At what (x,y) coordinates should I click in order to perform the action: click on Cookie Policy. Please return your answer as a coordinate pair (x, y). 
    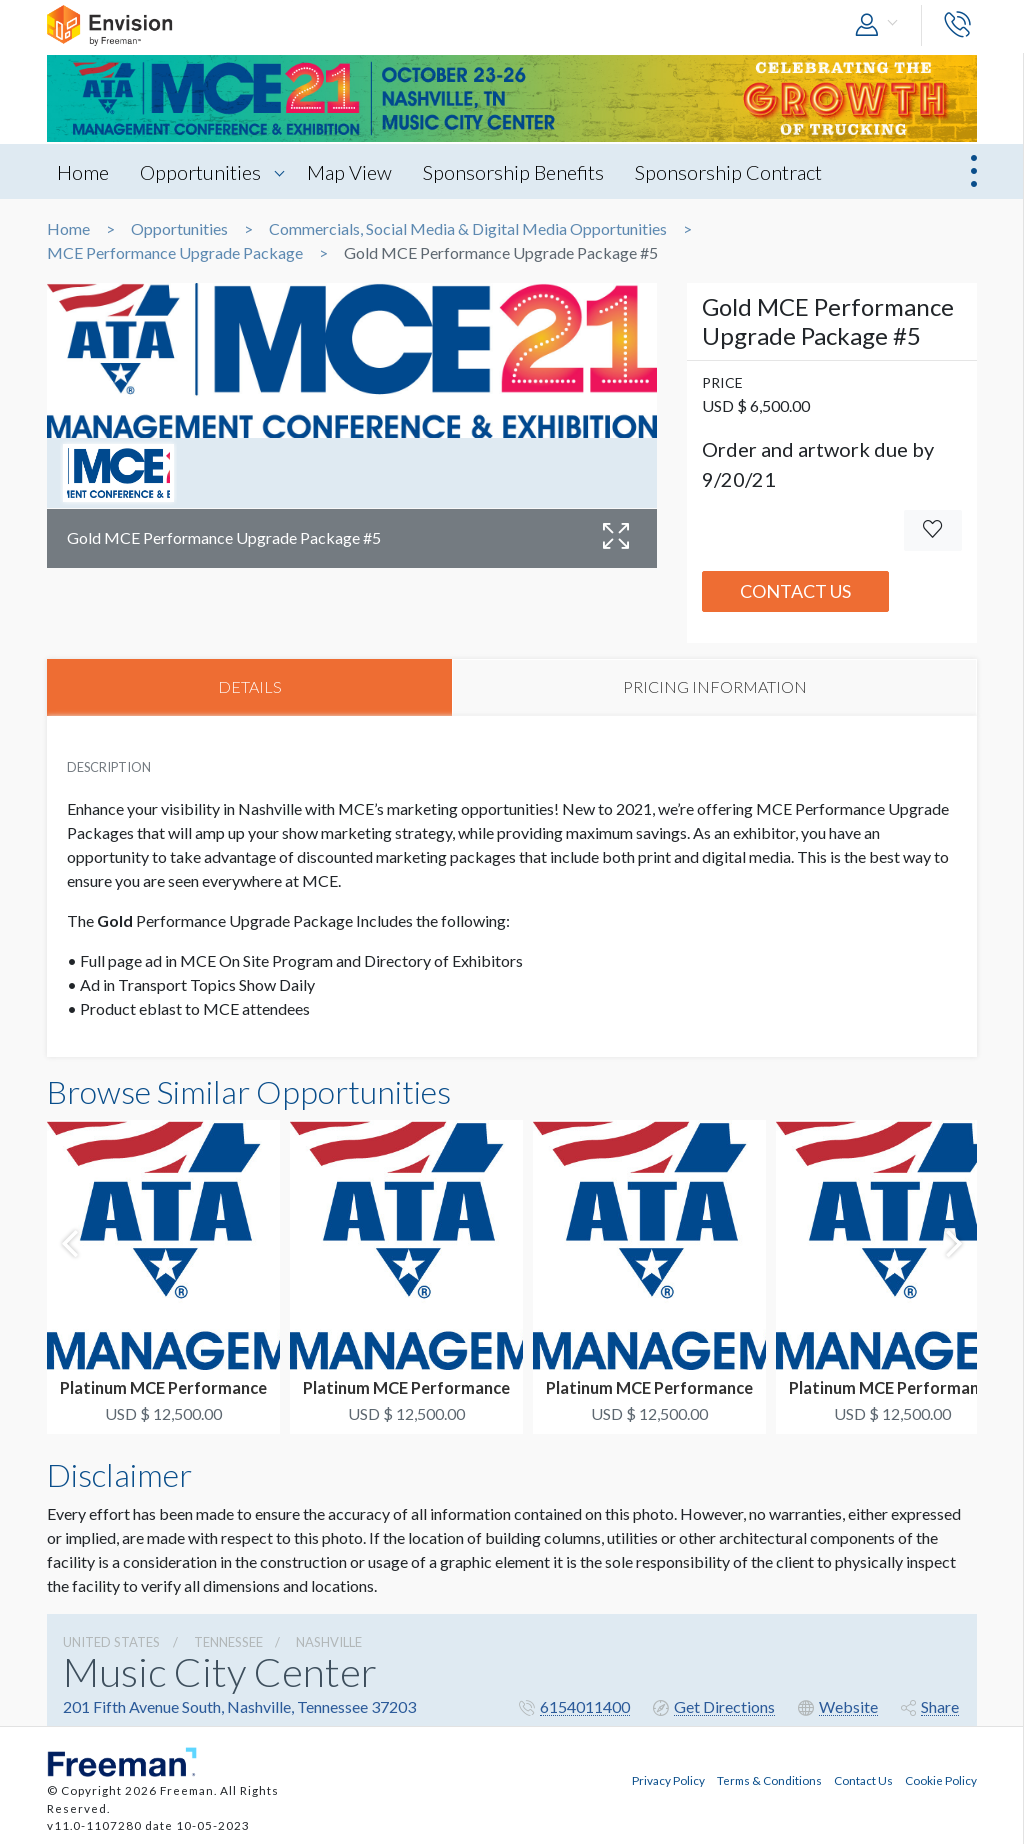
    Looking at the image, I should click on (941, 1780).